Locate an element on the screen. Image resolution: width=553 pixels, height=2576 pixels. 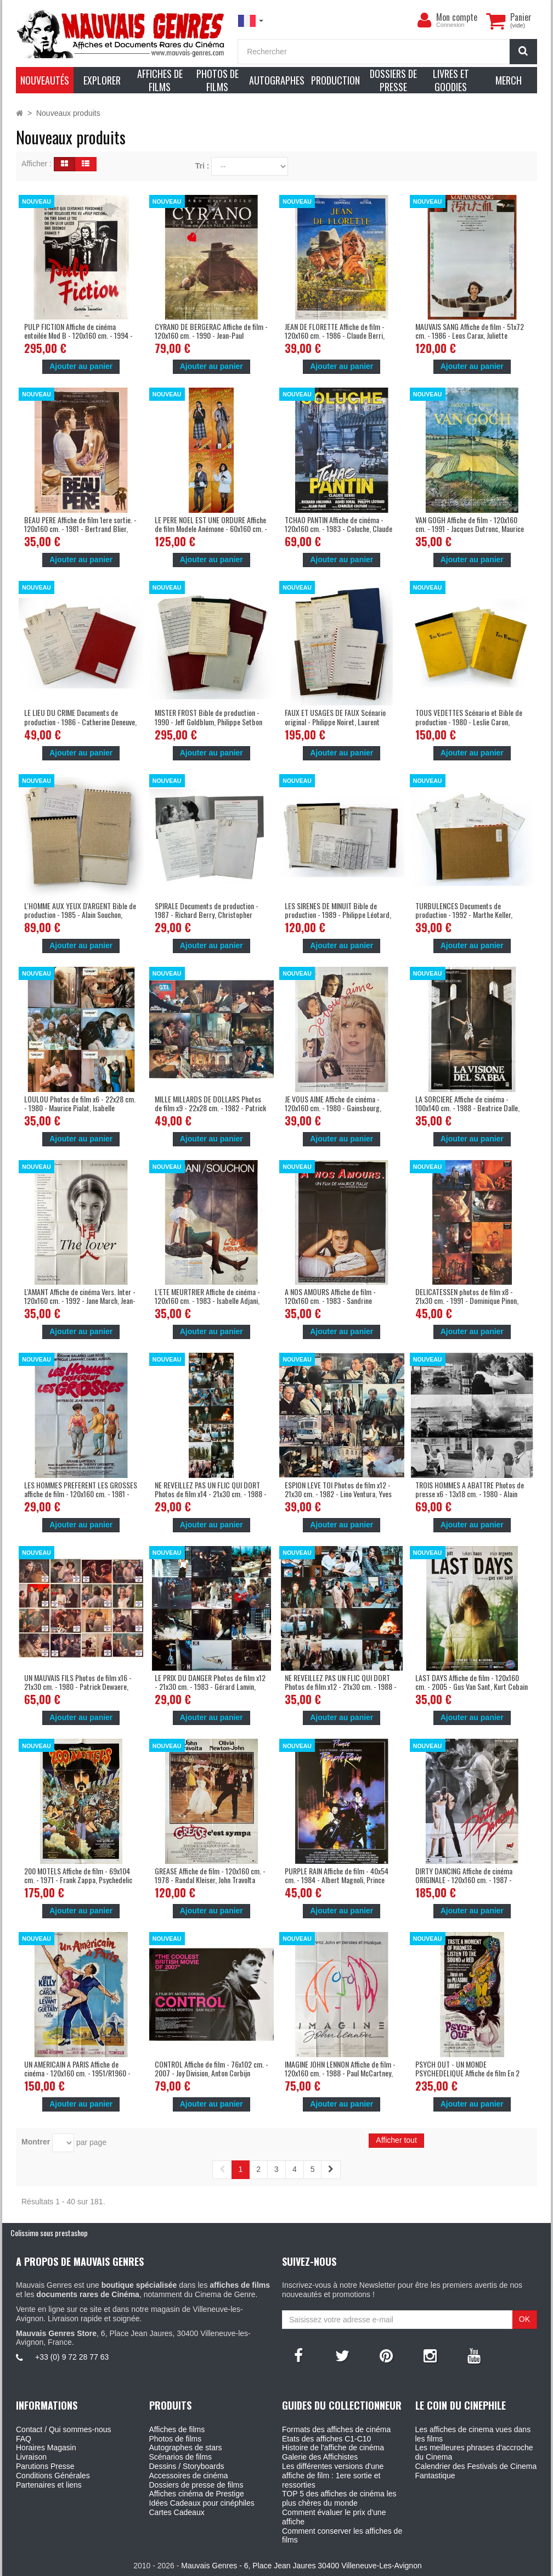
Idées Cadeaux pour cinéphiles is located at coordinates (202, 2503).